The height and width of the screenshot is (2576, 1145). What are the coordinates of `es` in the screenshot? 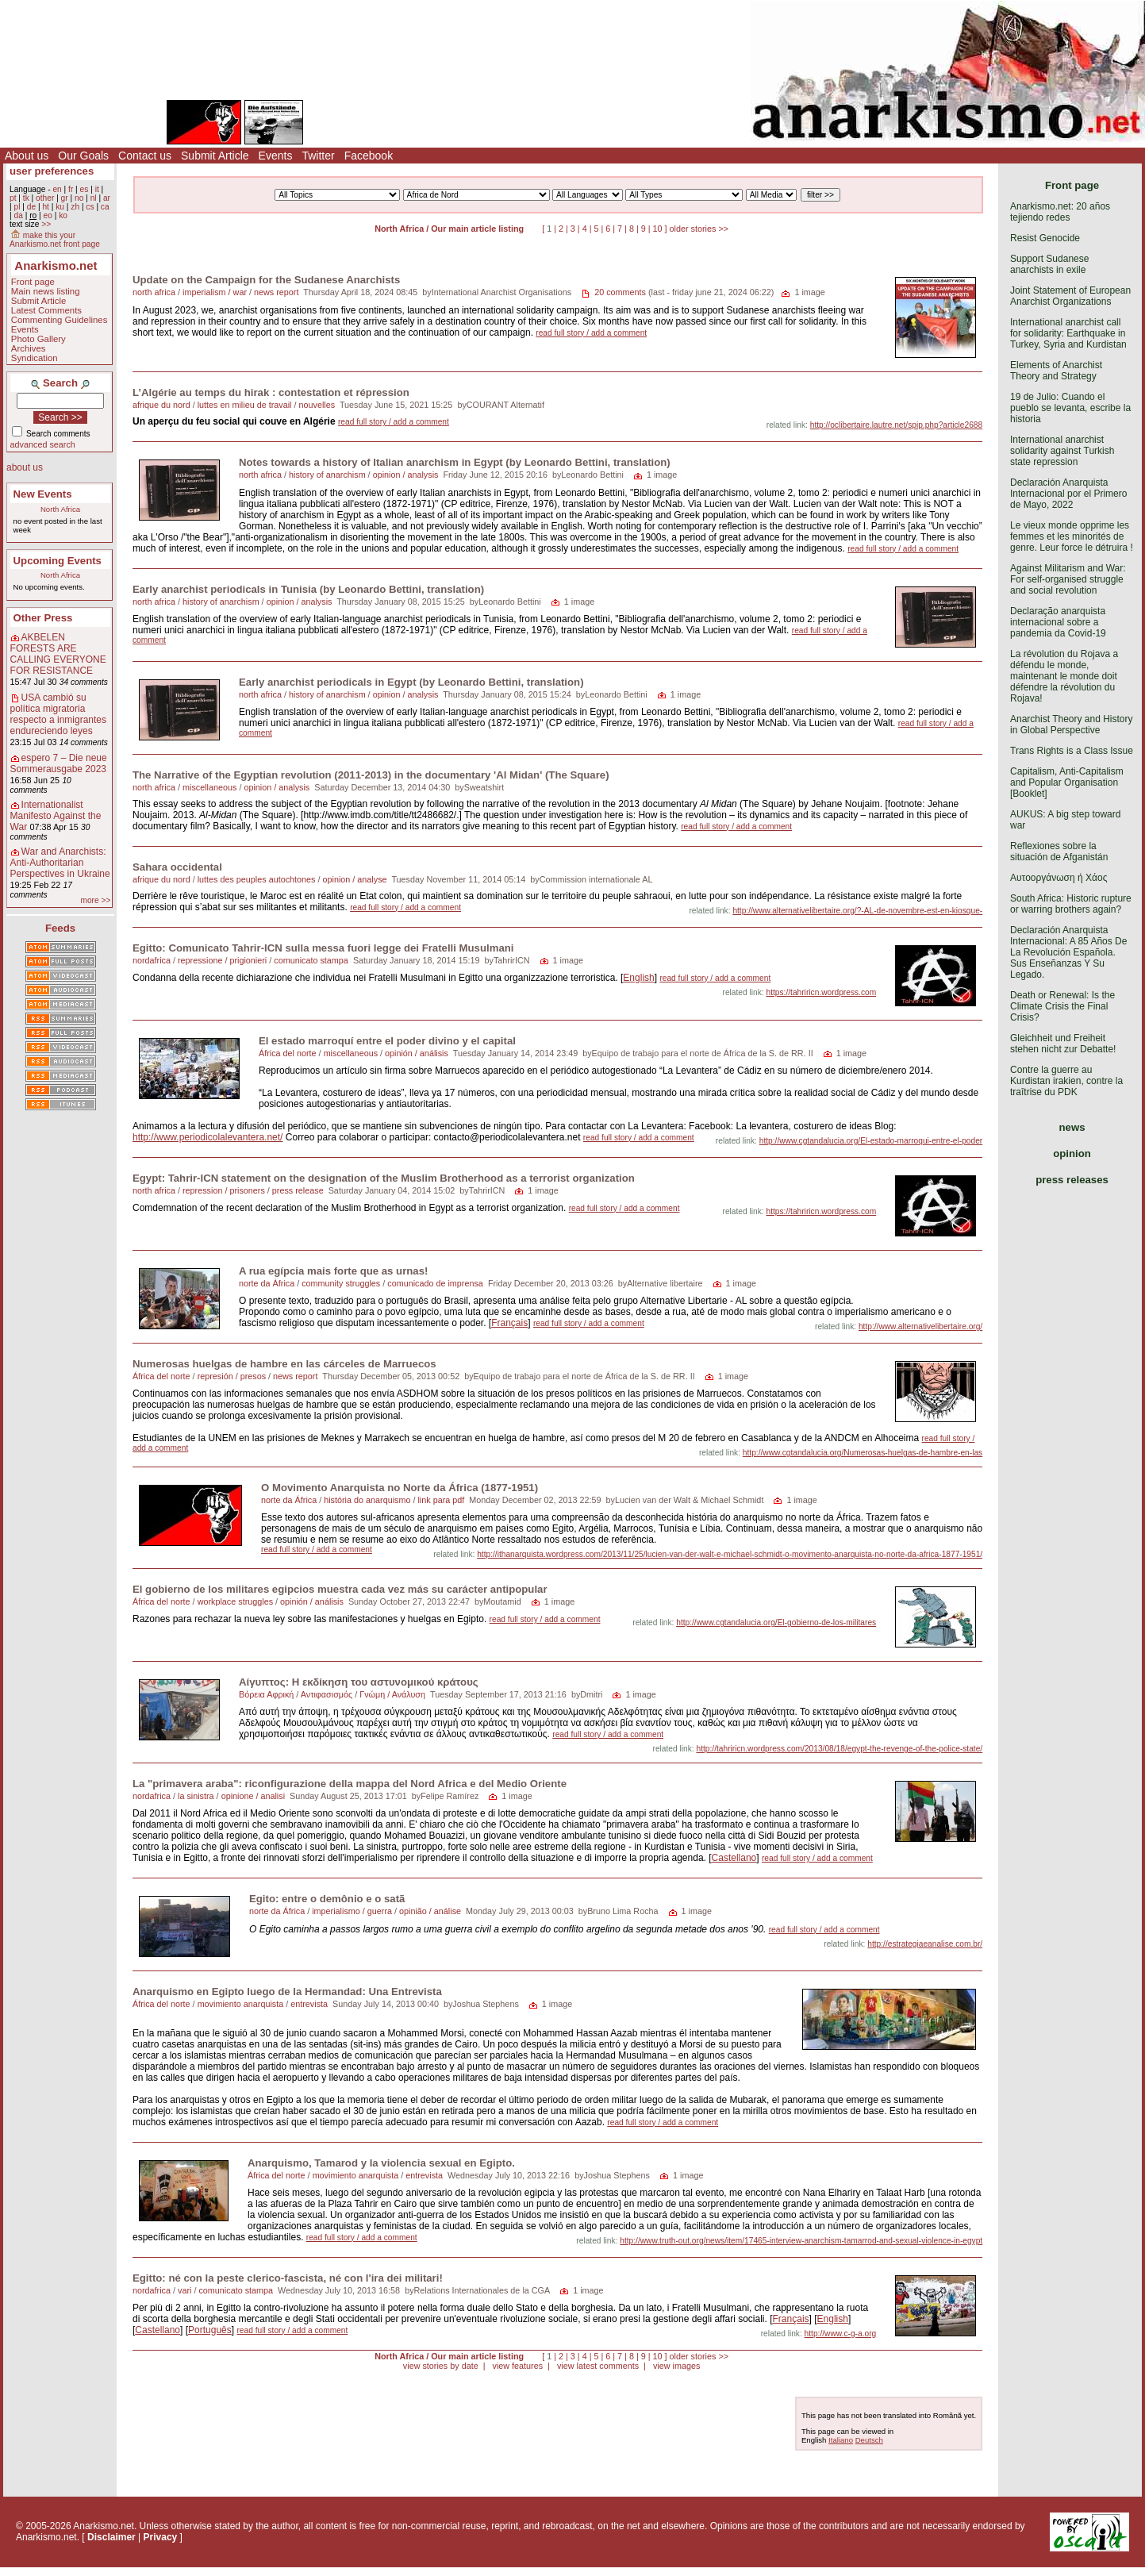 It's located at (84, 189).